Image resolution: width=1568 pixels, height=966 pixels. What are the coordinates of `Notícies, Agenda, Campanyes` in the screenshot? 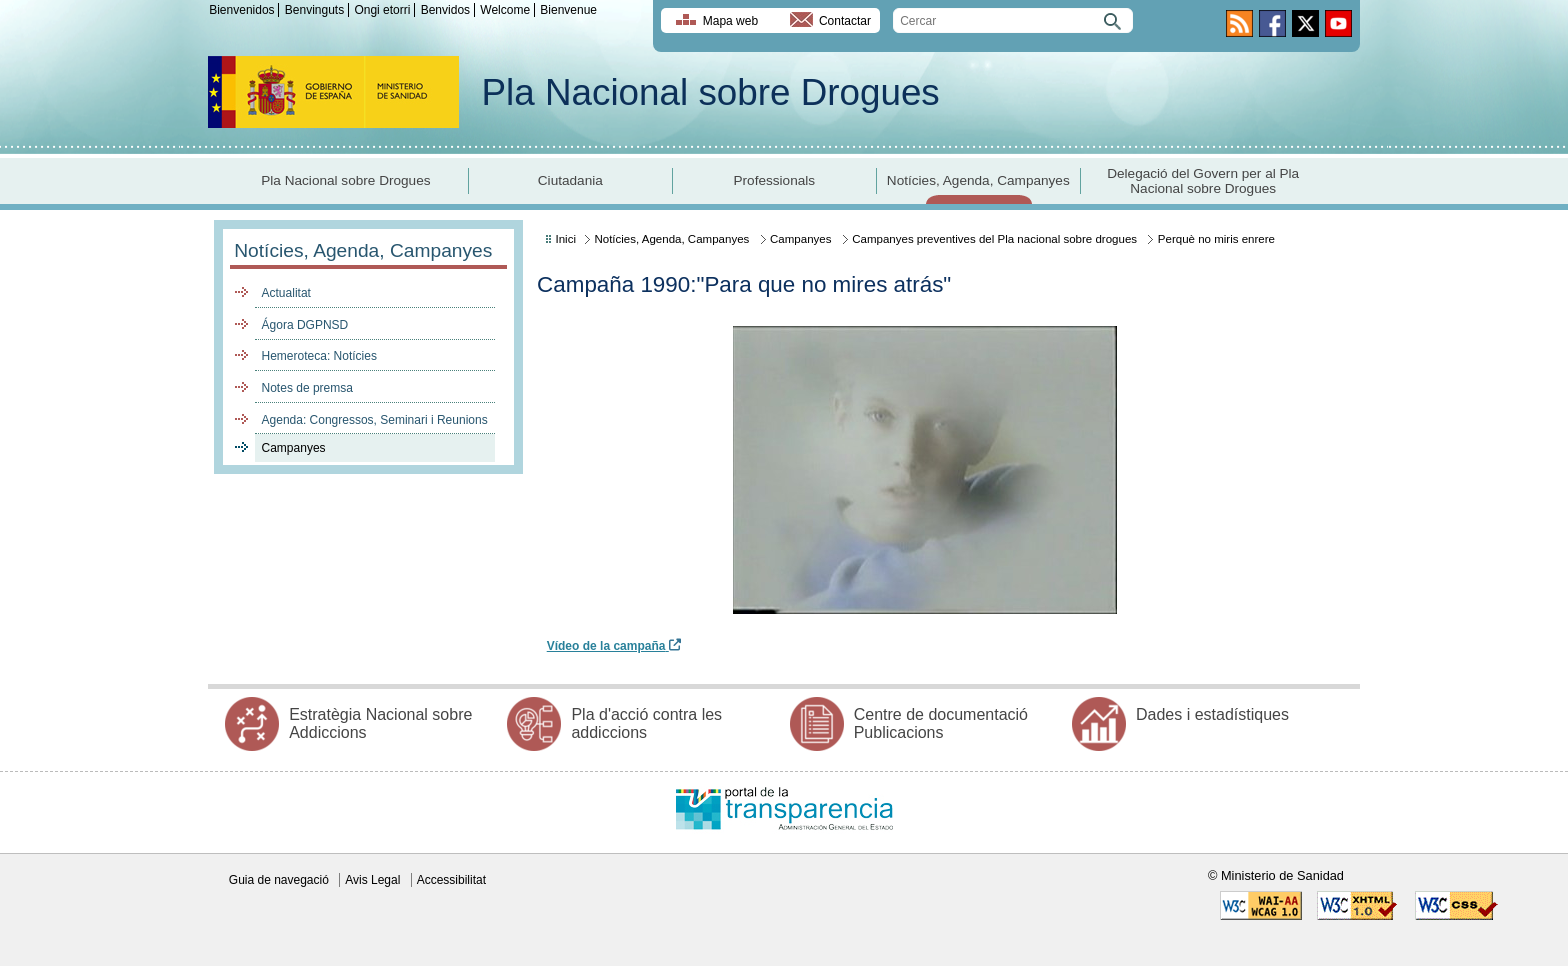 It's located at (978, 180).